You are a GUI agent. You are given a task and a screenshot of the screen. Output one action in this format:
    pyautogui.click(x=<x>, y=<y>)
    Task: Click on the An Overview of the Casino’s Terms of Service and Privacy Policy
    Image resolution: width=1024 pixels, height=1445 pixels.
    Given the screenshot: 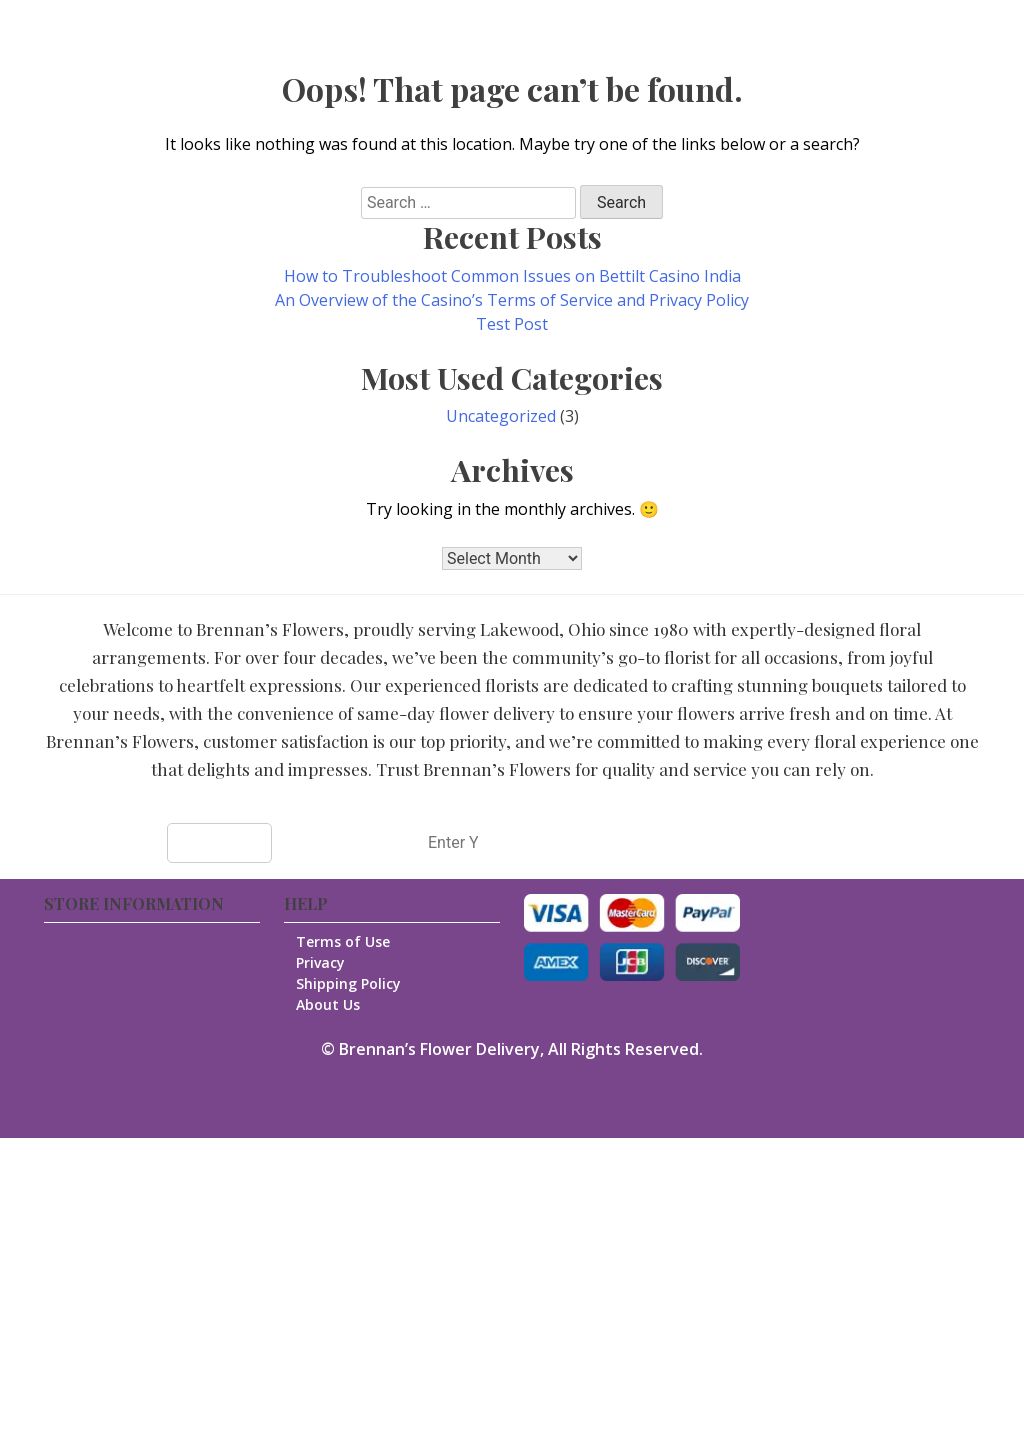 What is the action you would take?
    pyautogui.click(x=512, y=300)
    